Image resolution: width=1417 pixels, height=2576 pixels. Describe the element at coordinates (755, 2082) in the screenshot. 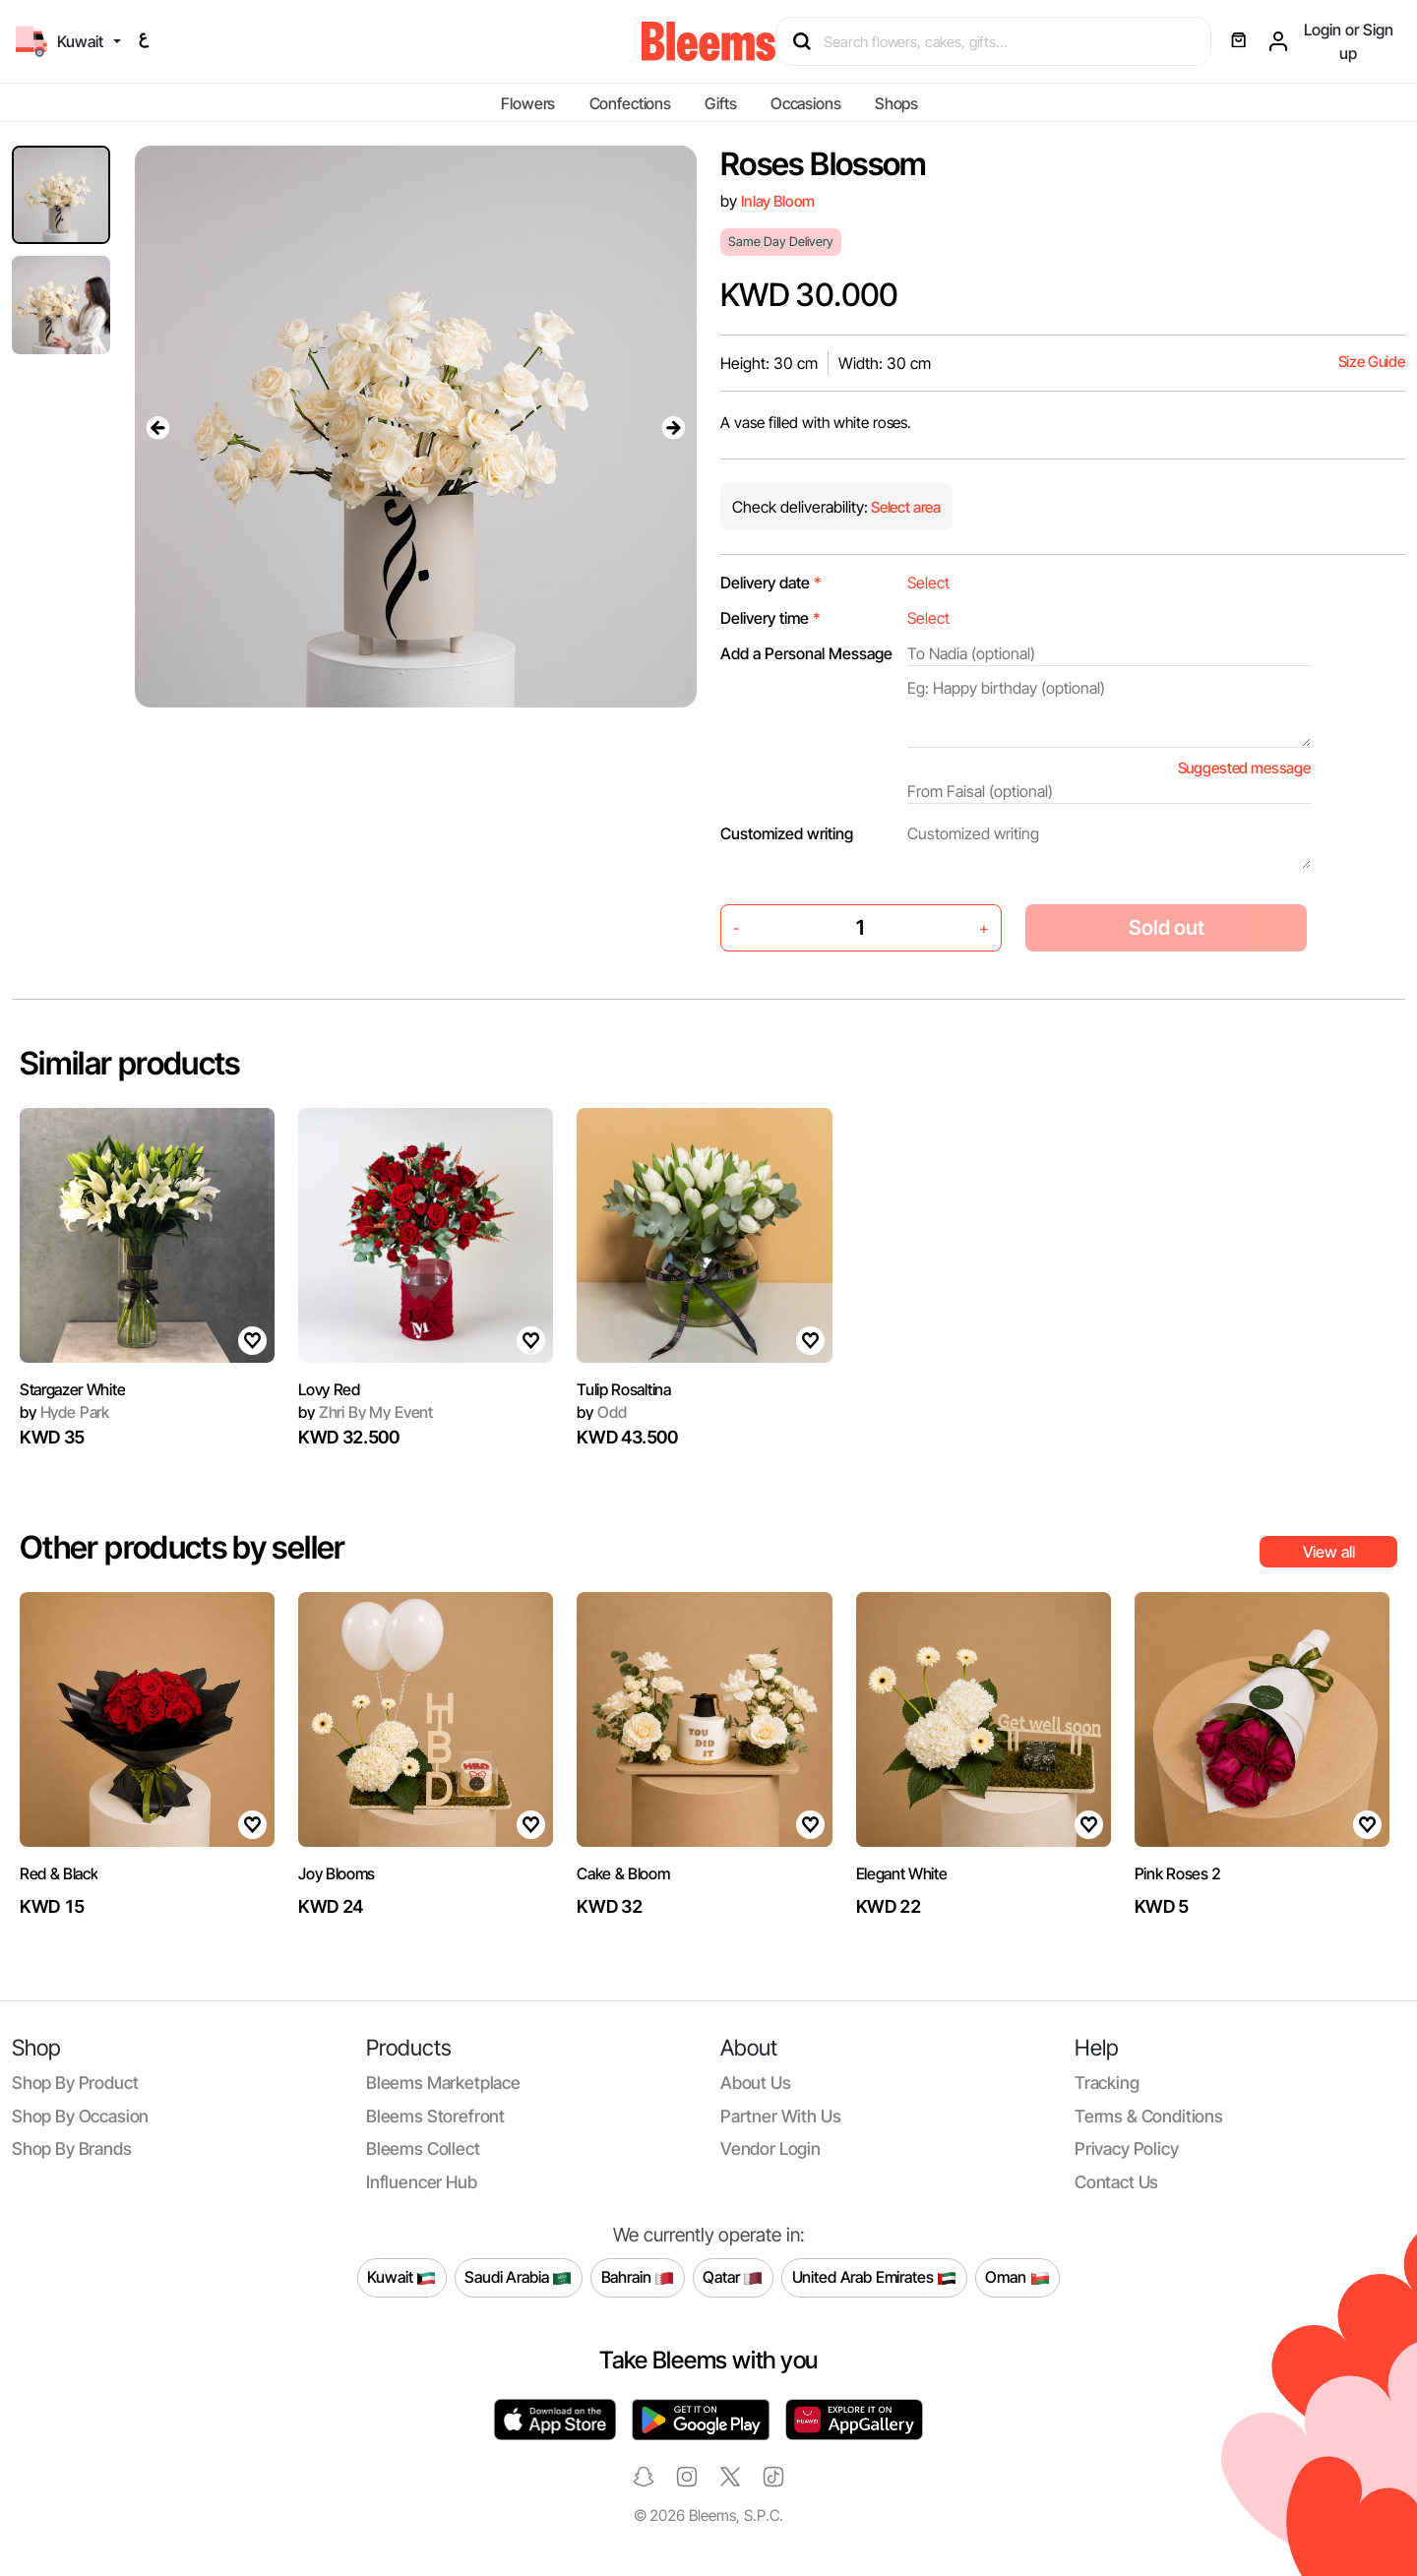

I see `About us` at that location.